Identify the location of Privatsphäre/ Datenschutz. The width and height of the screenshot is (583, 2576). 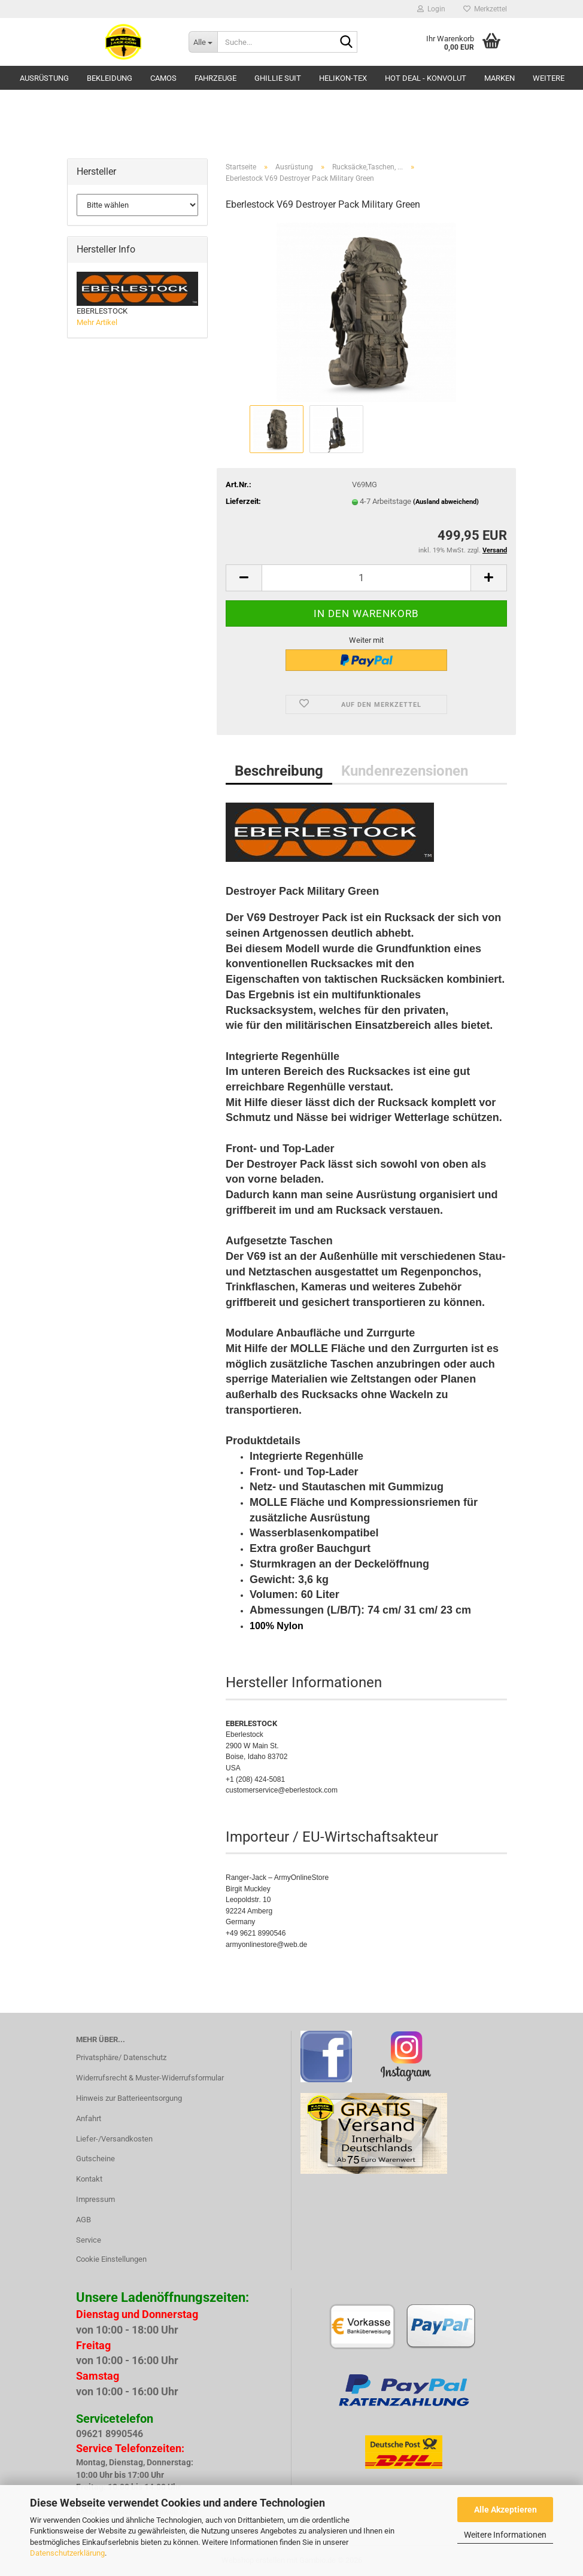
(121, 2057).